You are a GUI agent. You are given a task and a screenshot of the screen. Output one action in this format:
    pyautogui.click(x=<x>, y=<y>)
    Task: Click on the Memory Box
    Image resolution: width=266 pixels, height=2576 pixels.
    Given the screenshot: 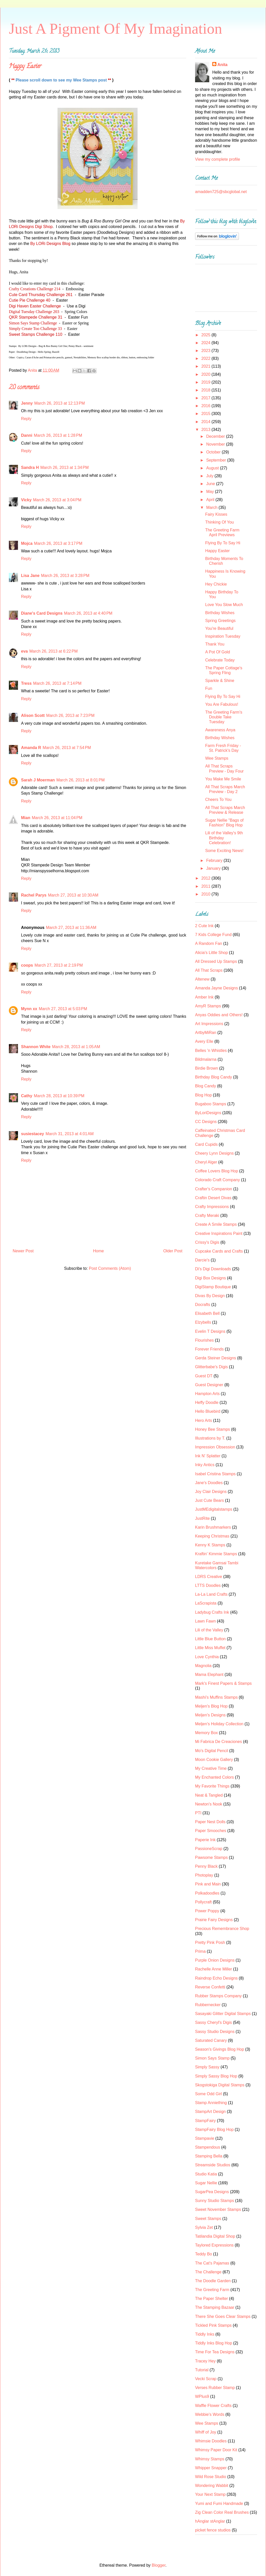 What is the action you would take?
    pyautogui.click(x=206, y=1733)
    